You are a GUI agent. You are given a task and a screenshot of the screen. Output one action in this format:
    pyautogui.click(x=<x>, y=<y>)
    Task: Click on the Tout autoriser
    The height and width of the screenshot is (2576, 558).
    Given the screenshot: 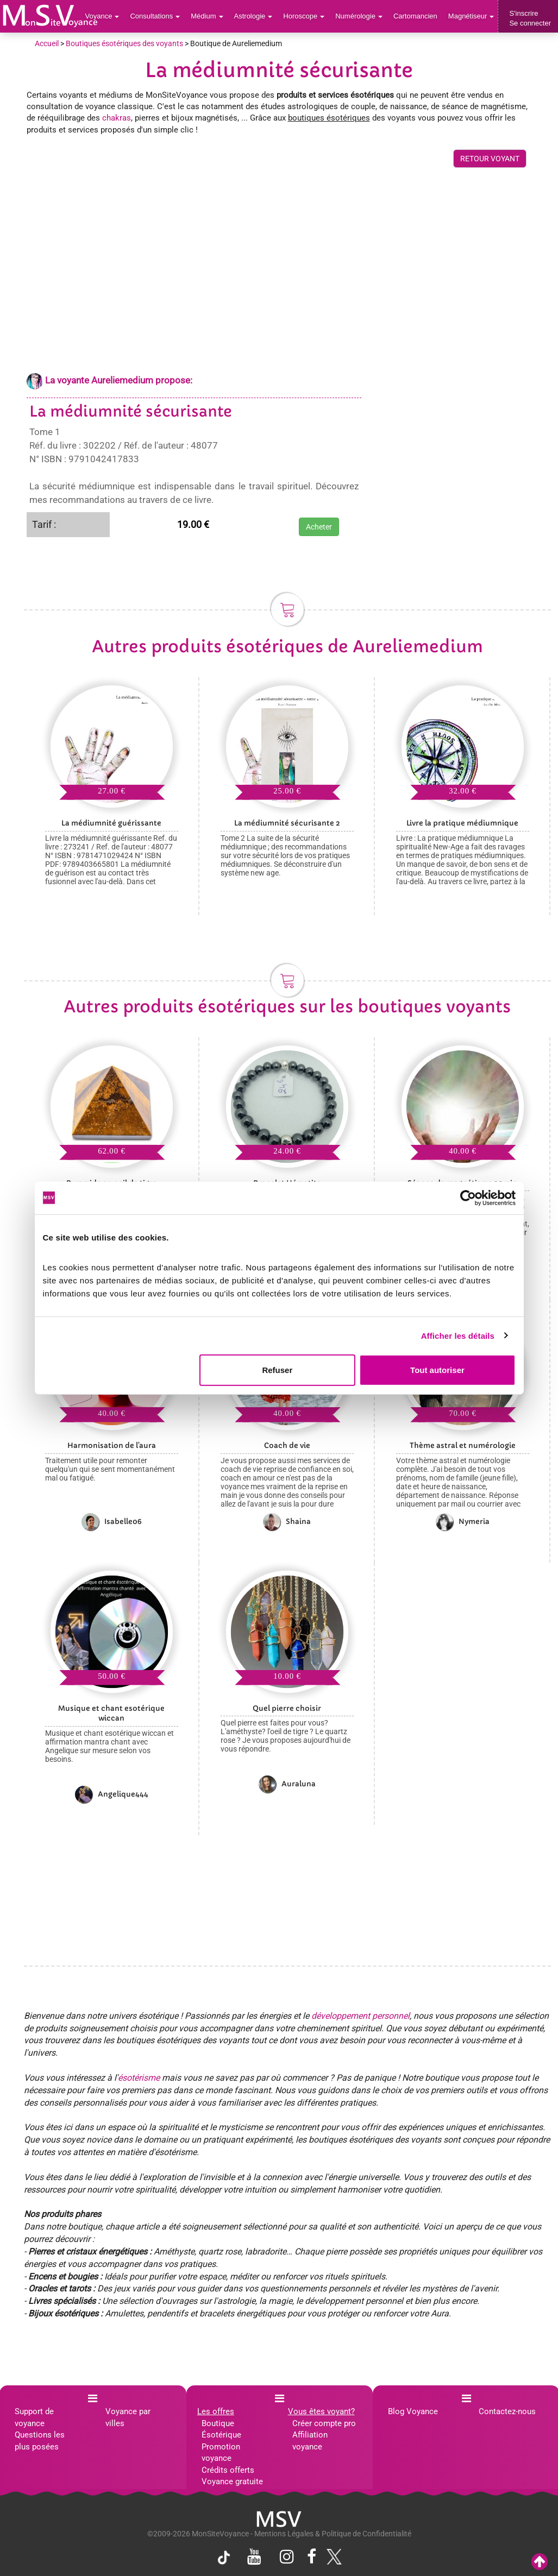 What is the action you would take?
    pyautogui.click(x=437, y=1370)
    